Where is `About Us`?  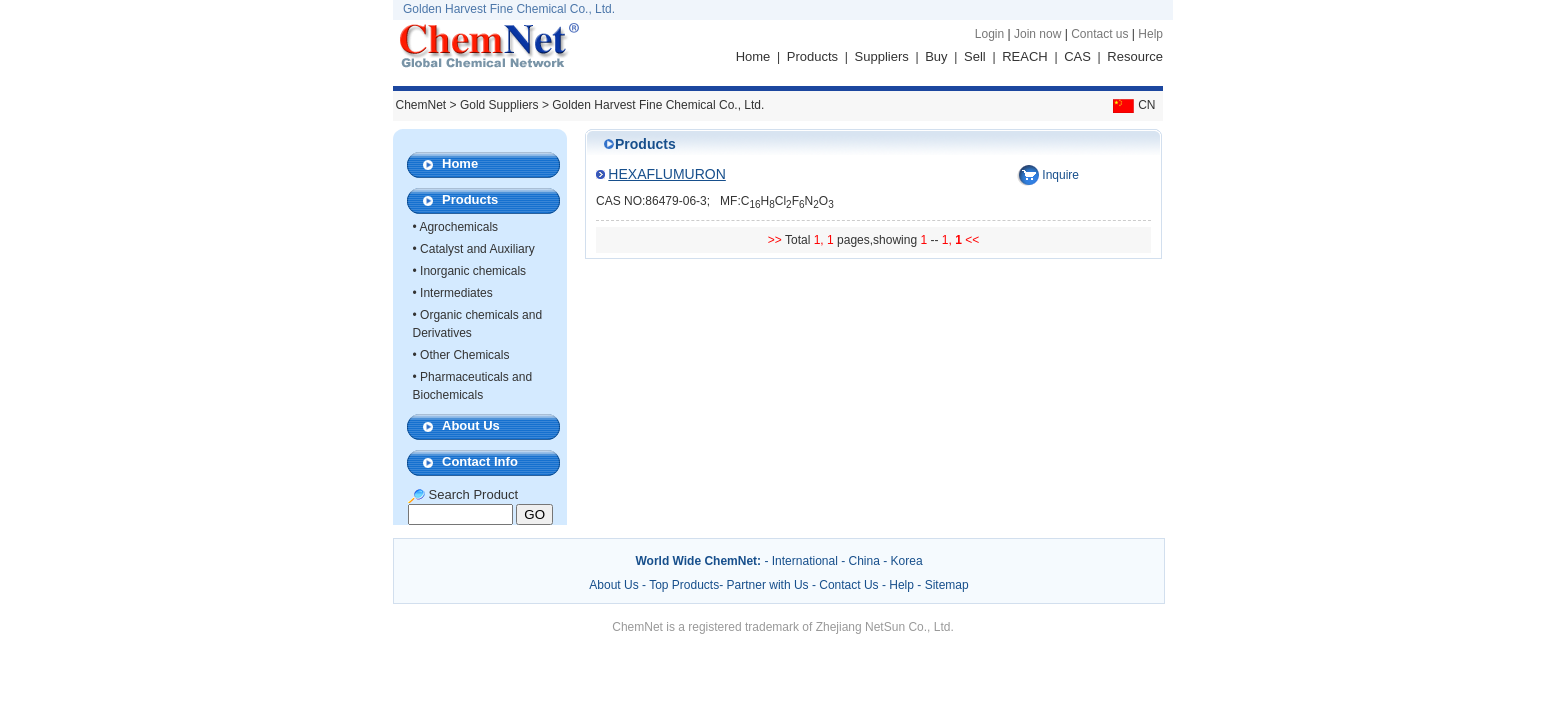
About Us is located at coordinates (471, 425).